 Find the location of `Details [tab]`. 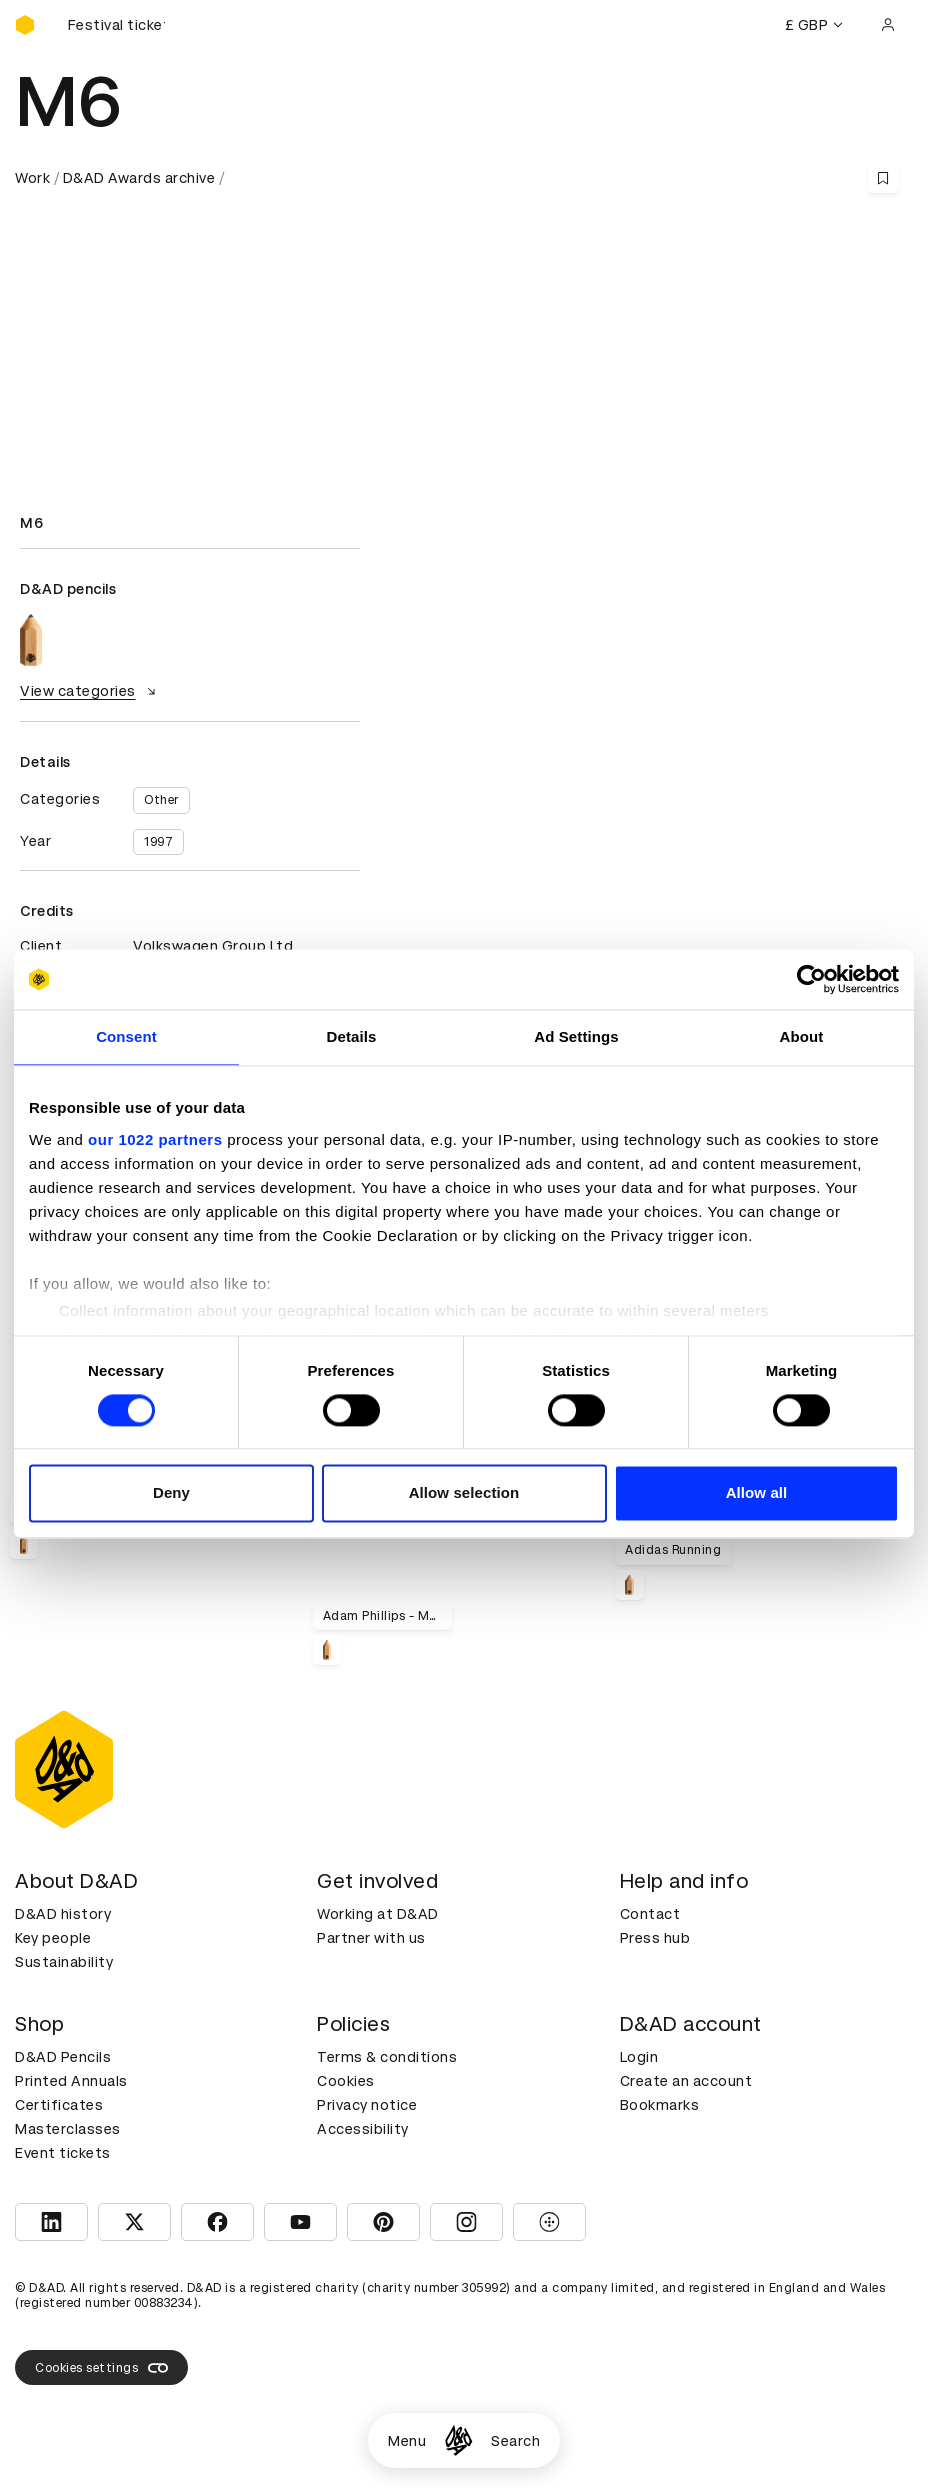

Details [tab] is located at coordinates (352, 1036).